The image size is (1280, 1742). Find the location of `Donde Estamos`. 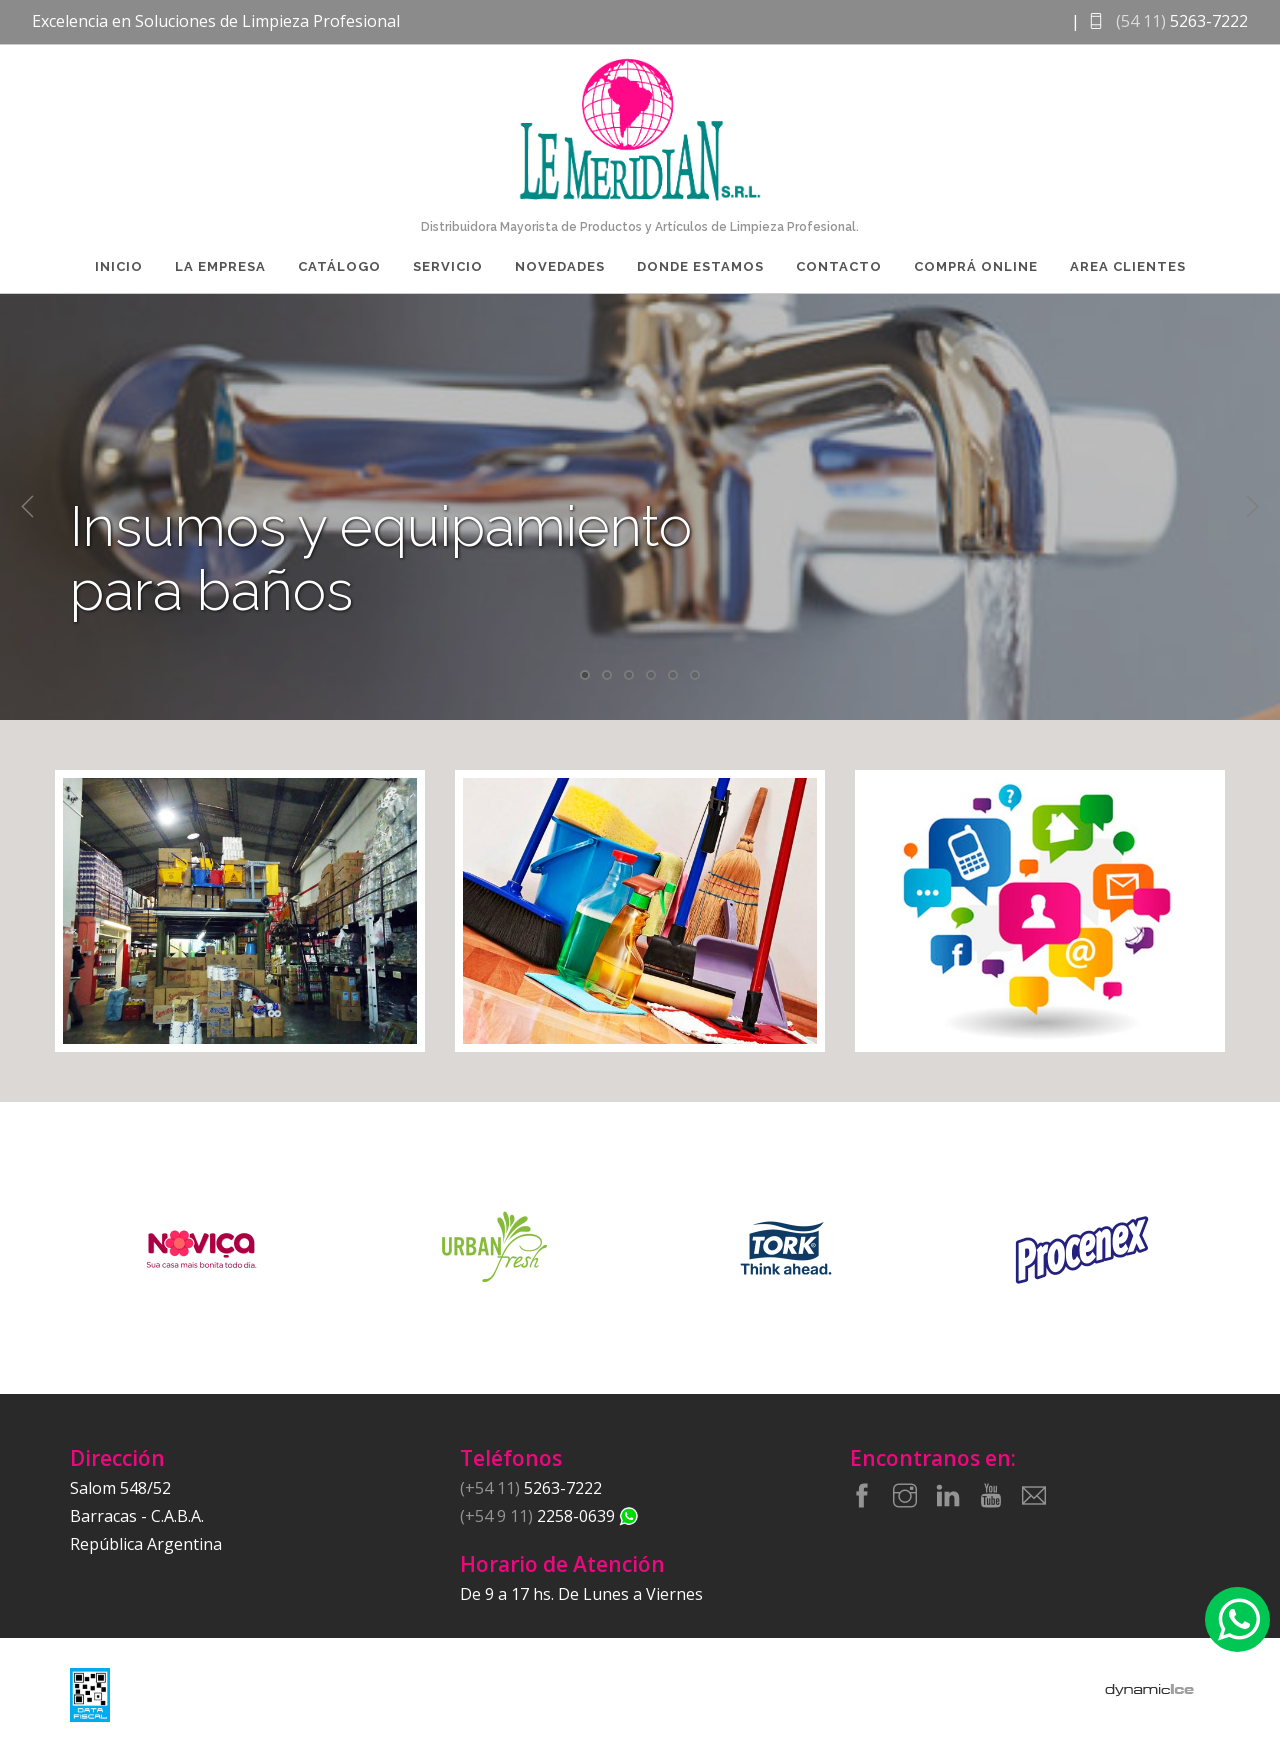

Donde Estamos is located at coordinates (700, 266).